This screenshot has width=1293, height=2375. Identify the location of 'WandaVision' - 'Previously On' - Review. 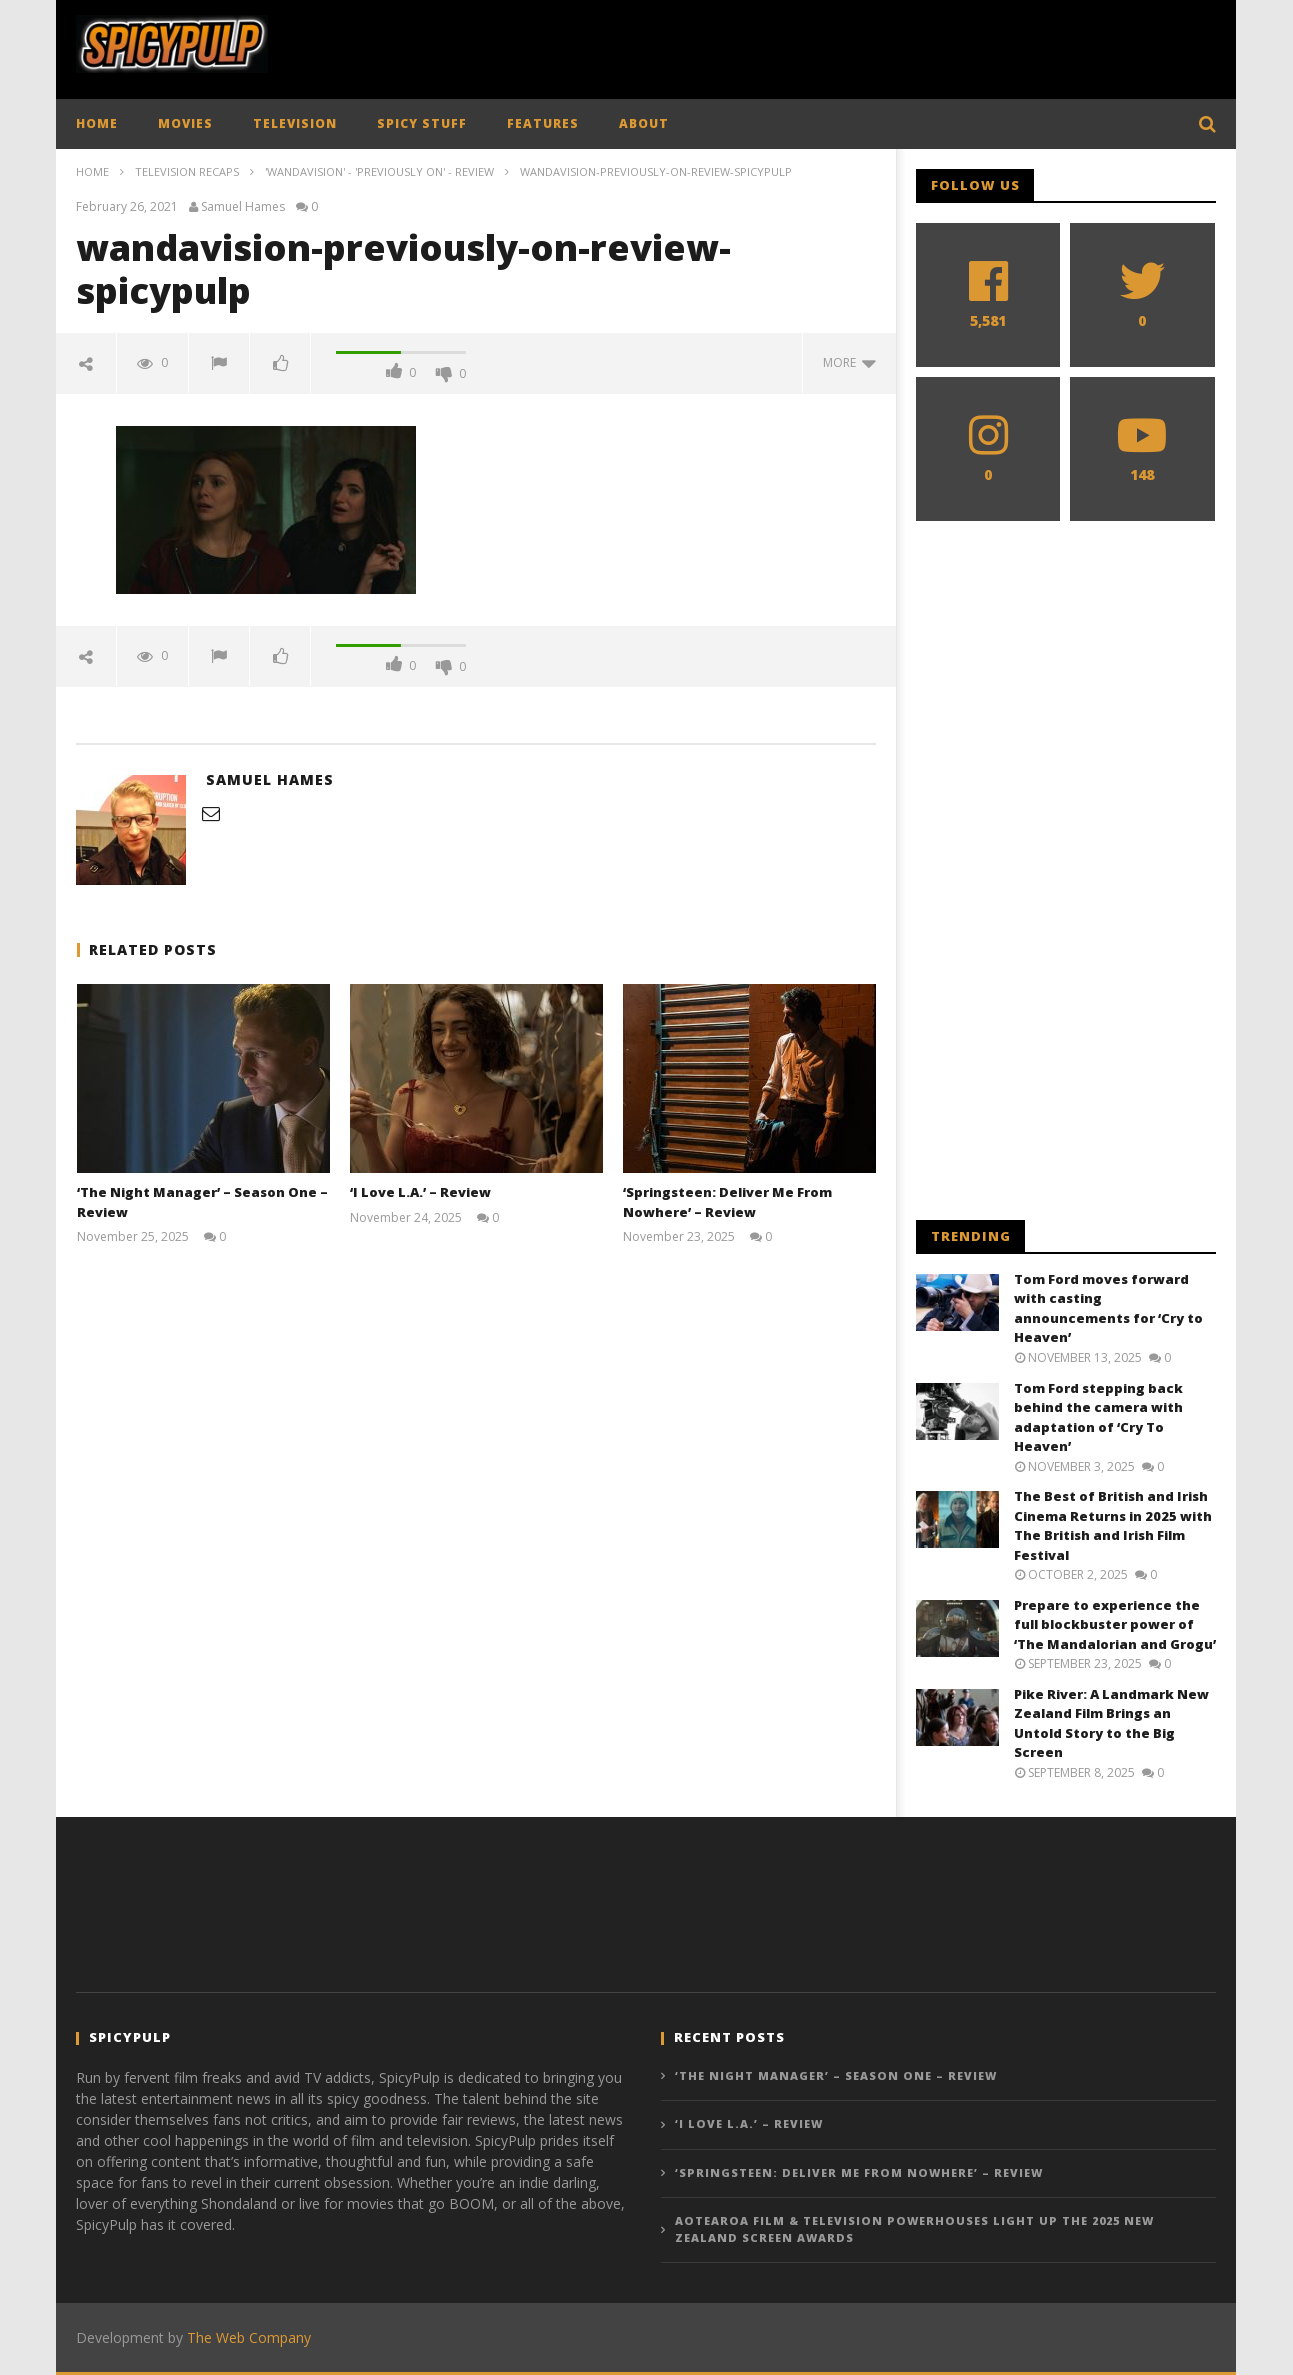
(379, 171).